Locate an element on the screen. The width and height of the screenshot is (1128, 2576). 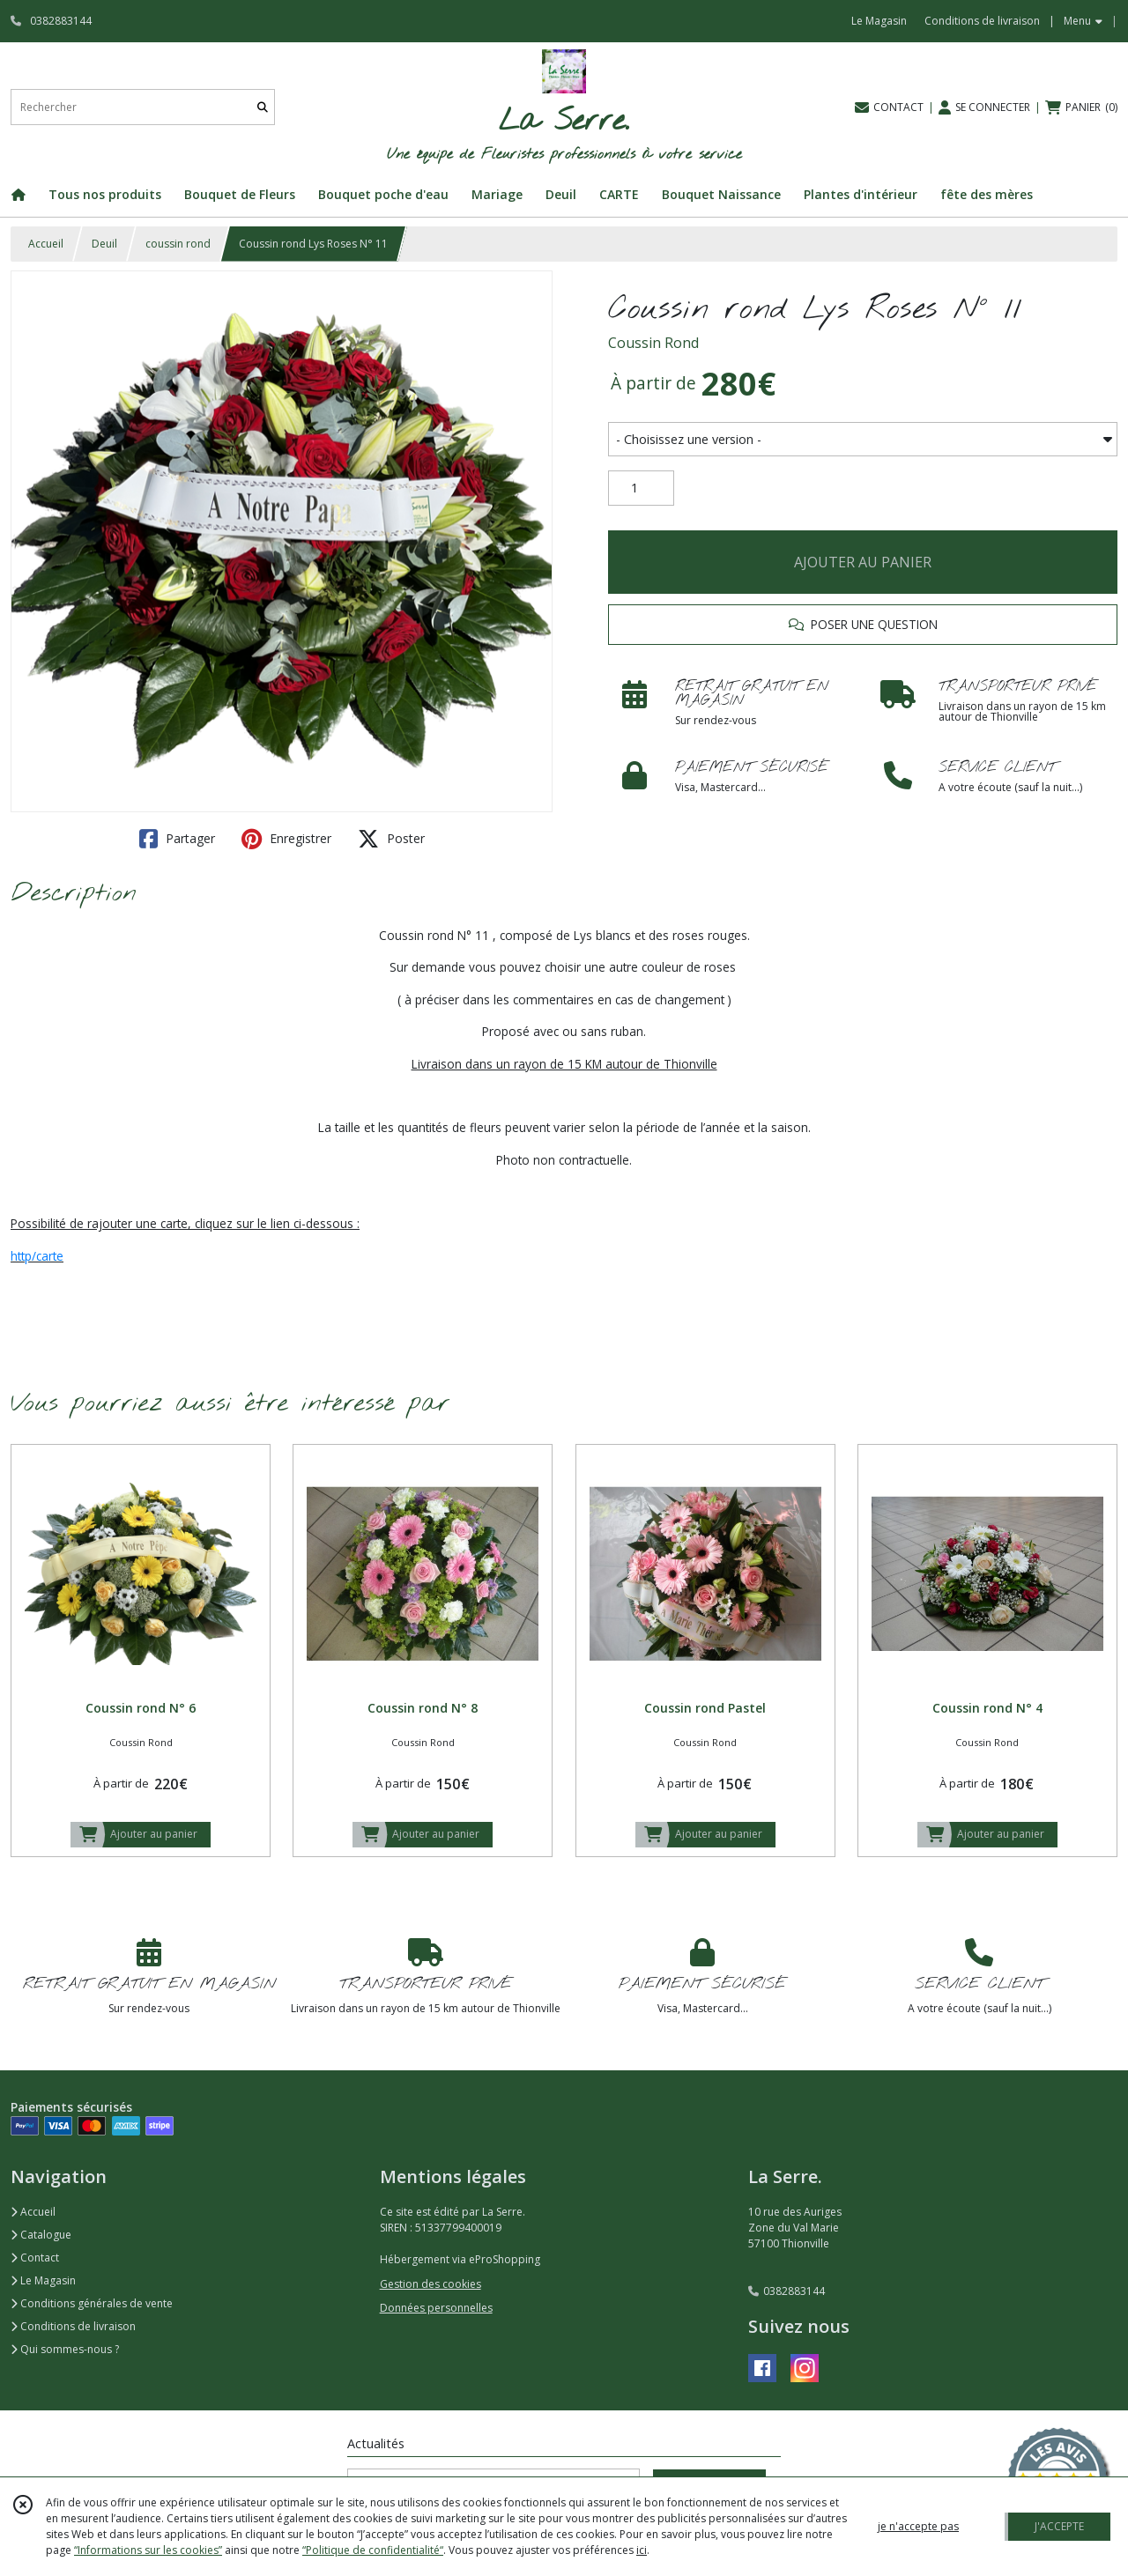
[Rechercher] is located at coordinates (262, 107).